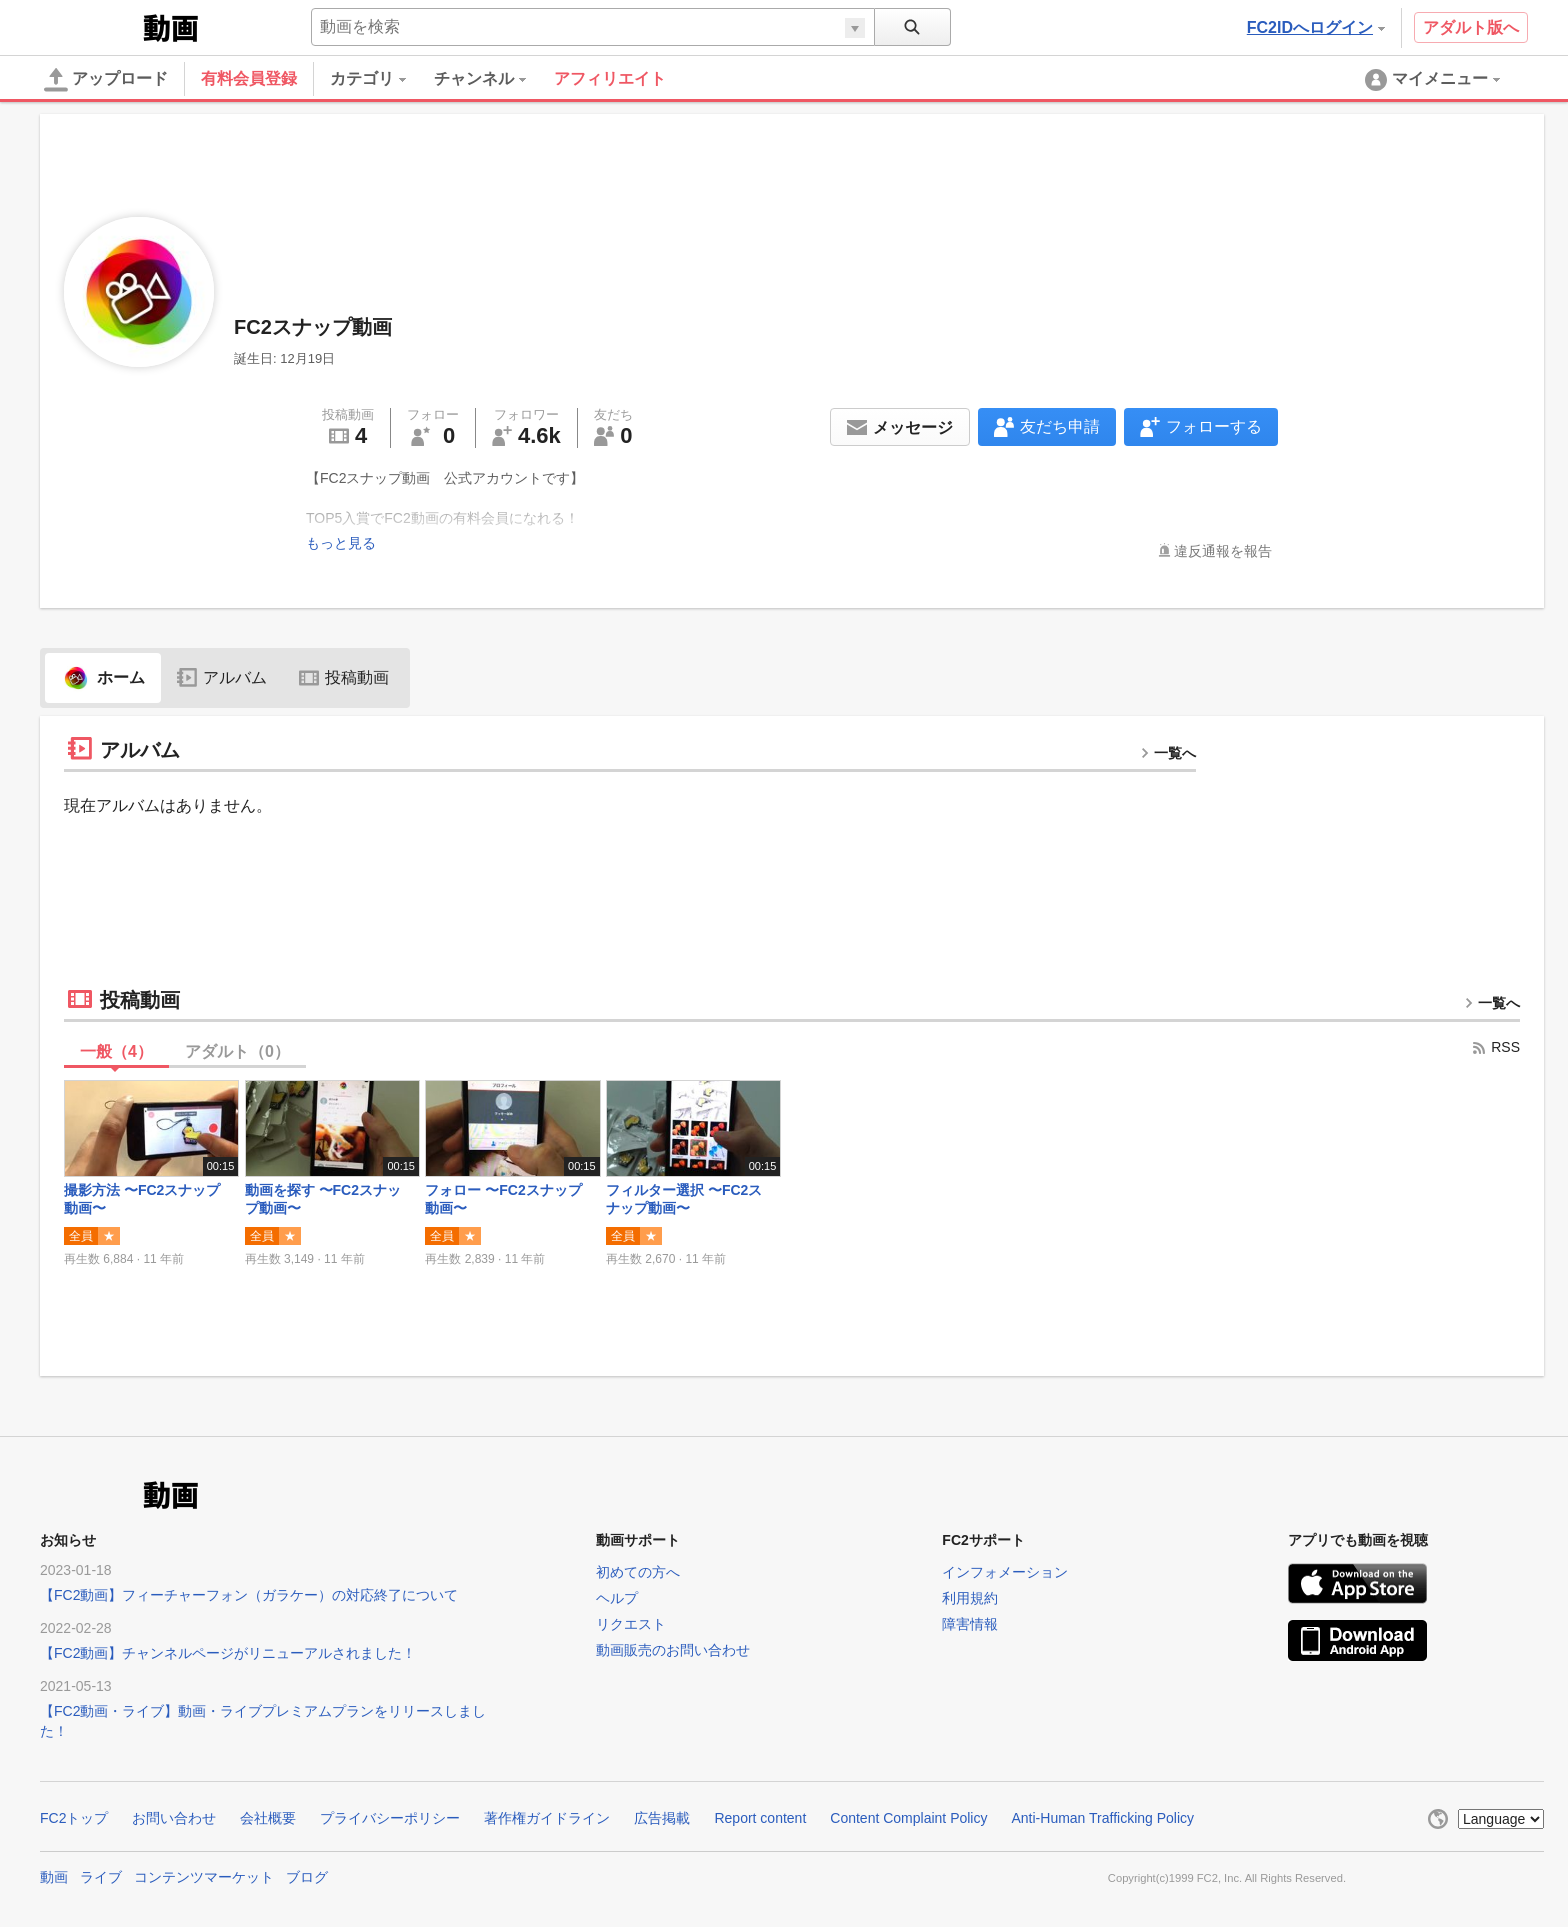  What do you see at coordinates (760, 1818) in the screenshot?
I see `Report content` at bounding box center [760, 1818].